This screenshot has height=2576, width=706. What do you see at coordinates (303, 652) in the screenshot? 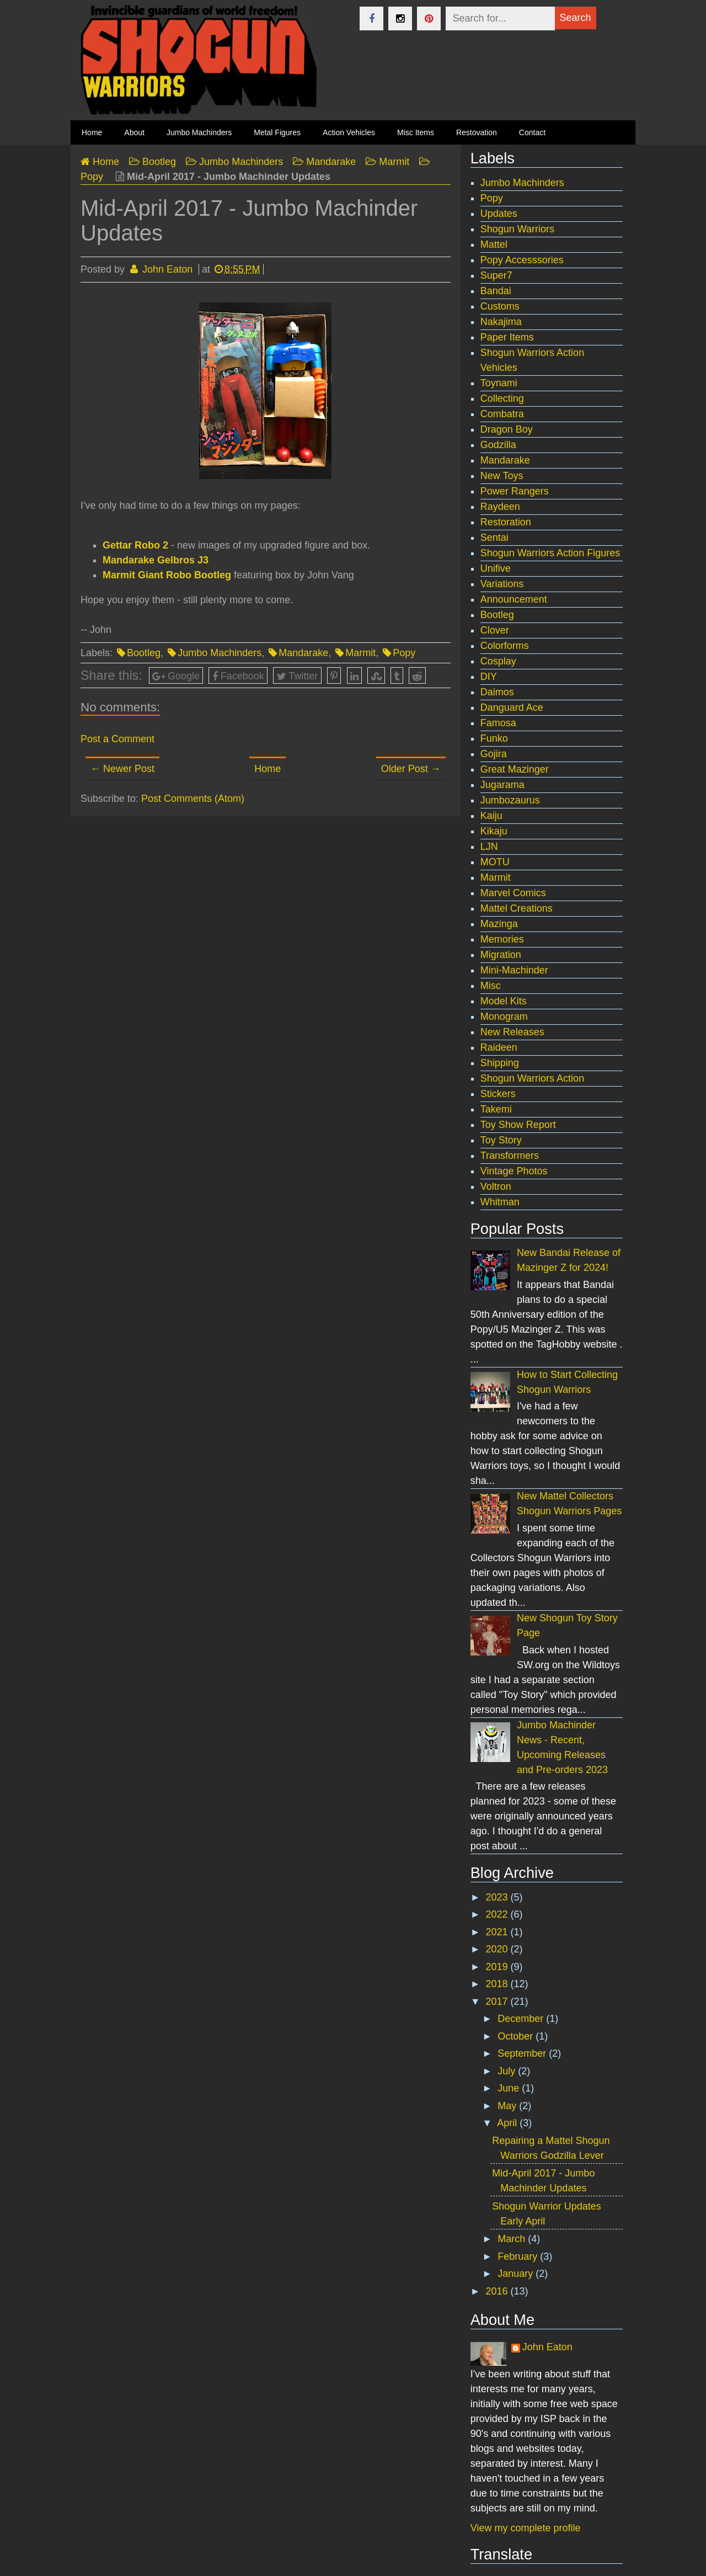
I see `Mandarake` at bounding box center [303, 652].